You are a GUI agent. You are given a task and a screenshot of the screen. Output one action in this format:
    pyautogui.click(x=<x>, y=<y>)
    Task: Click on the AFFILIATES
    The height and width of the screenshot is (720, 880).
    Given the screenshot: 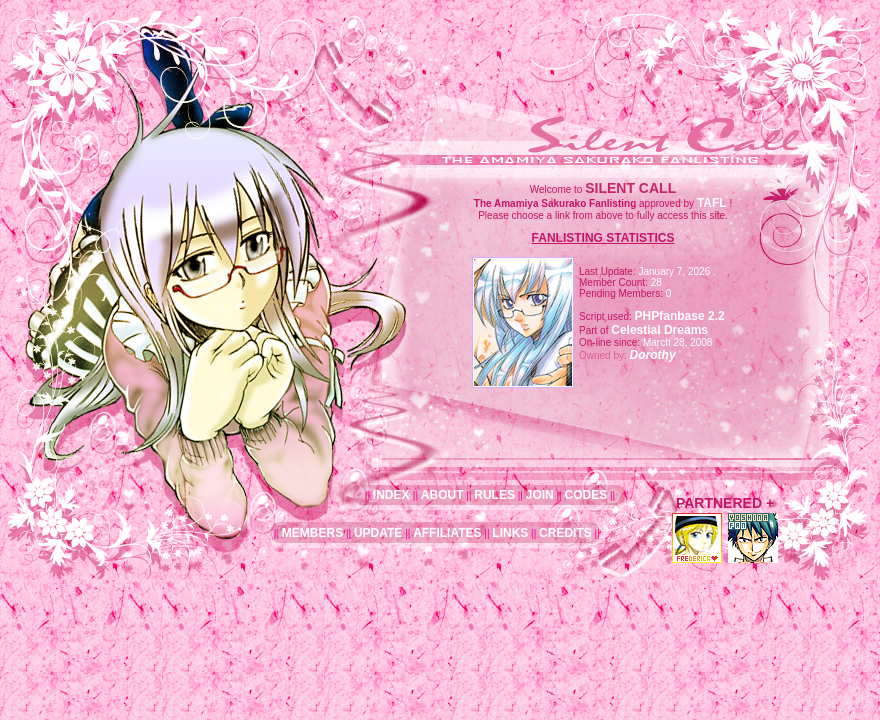 What is the action you would take?
    pyautogui.click(x=447, y=533)
    